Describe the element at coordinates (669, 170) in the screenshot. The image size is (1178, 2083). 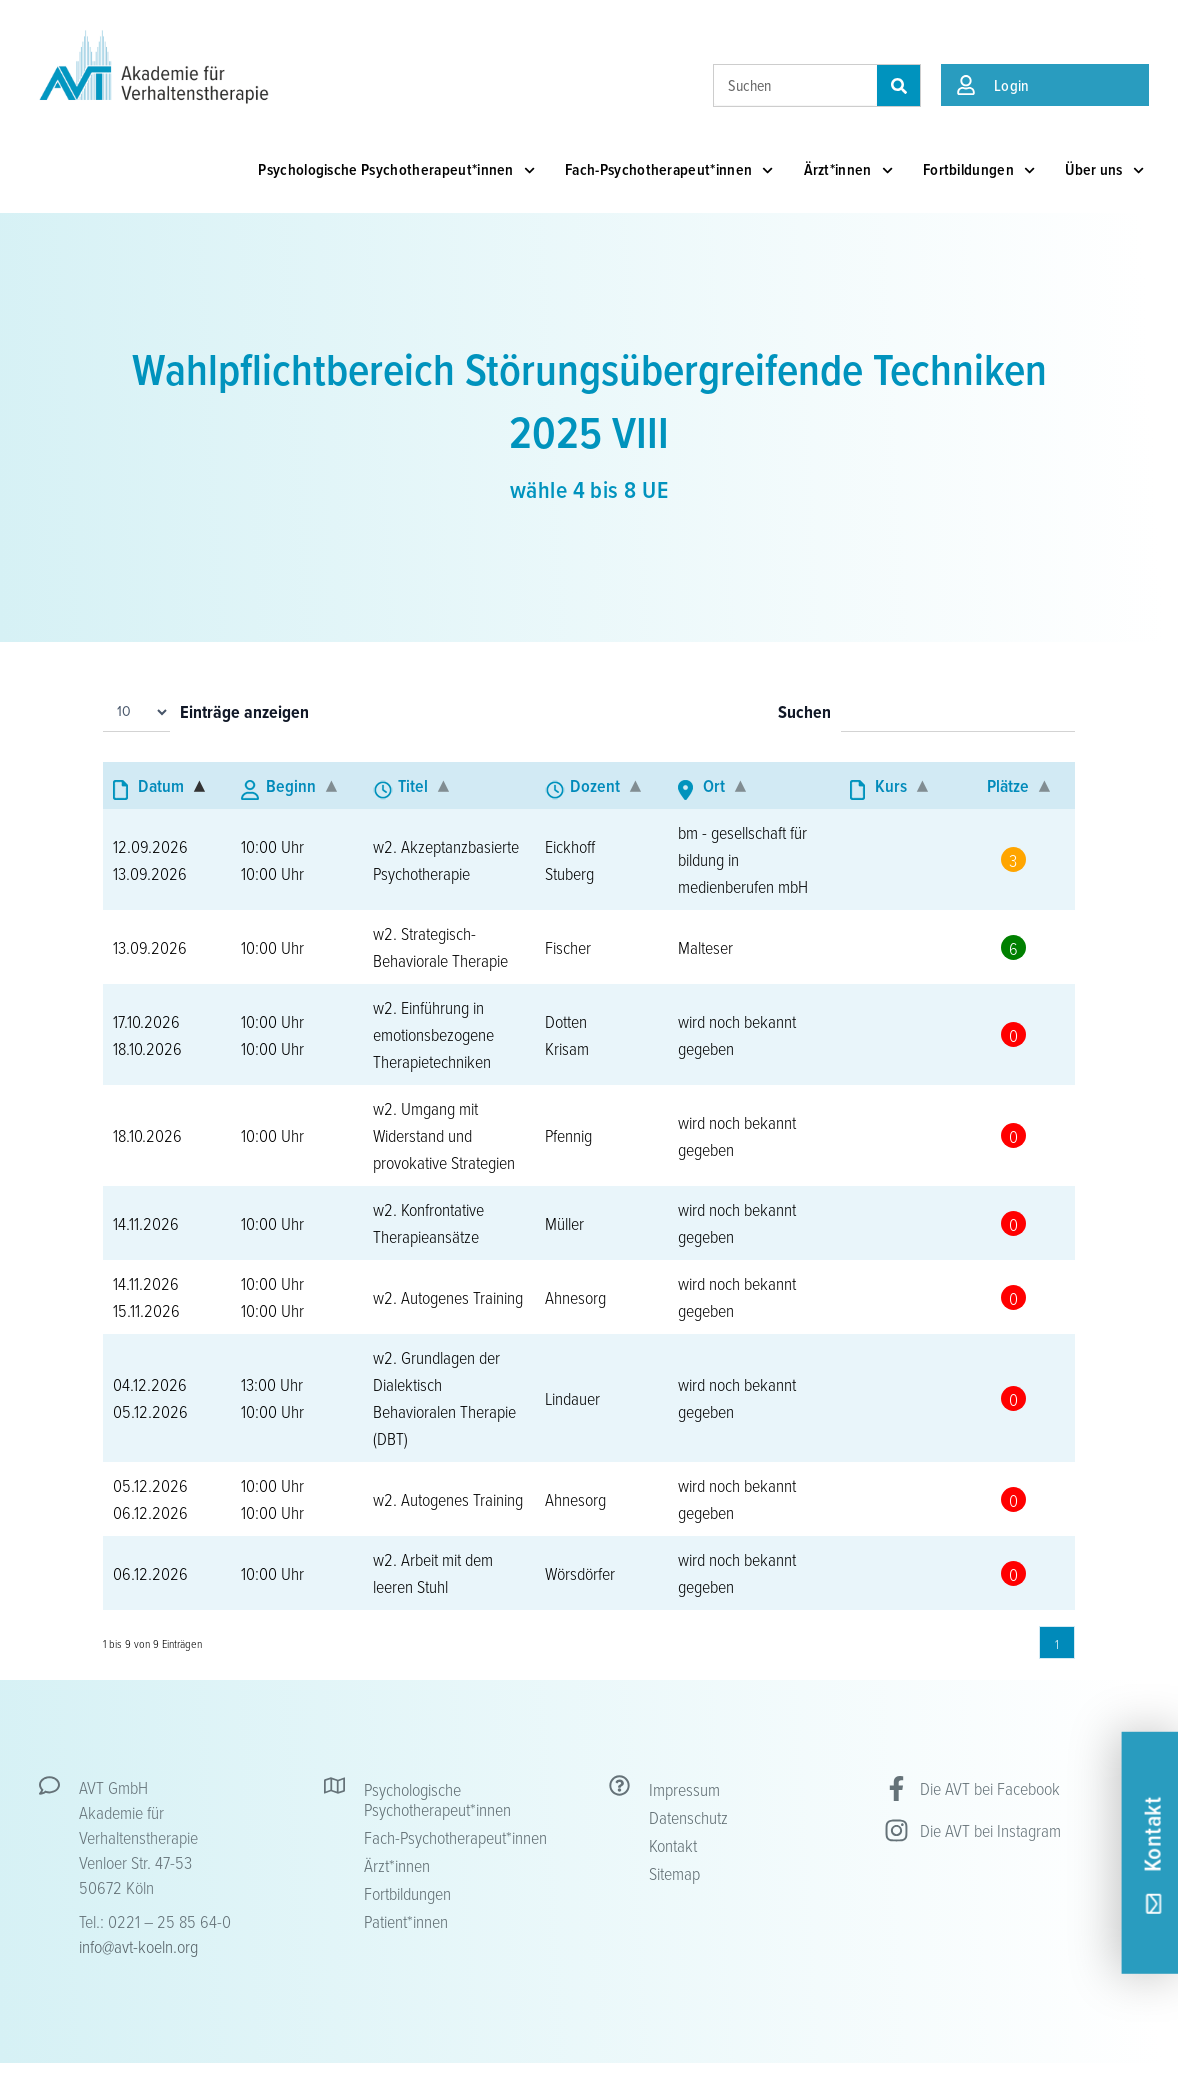
I see `Fach-Psychotherapeut*innen` at that location.